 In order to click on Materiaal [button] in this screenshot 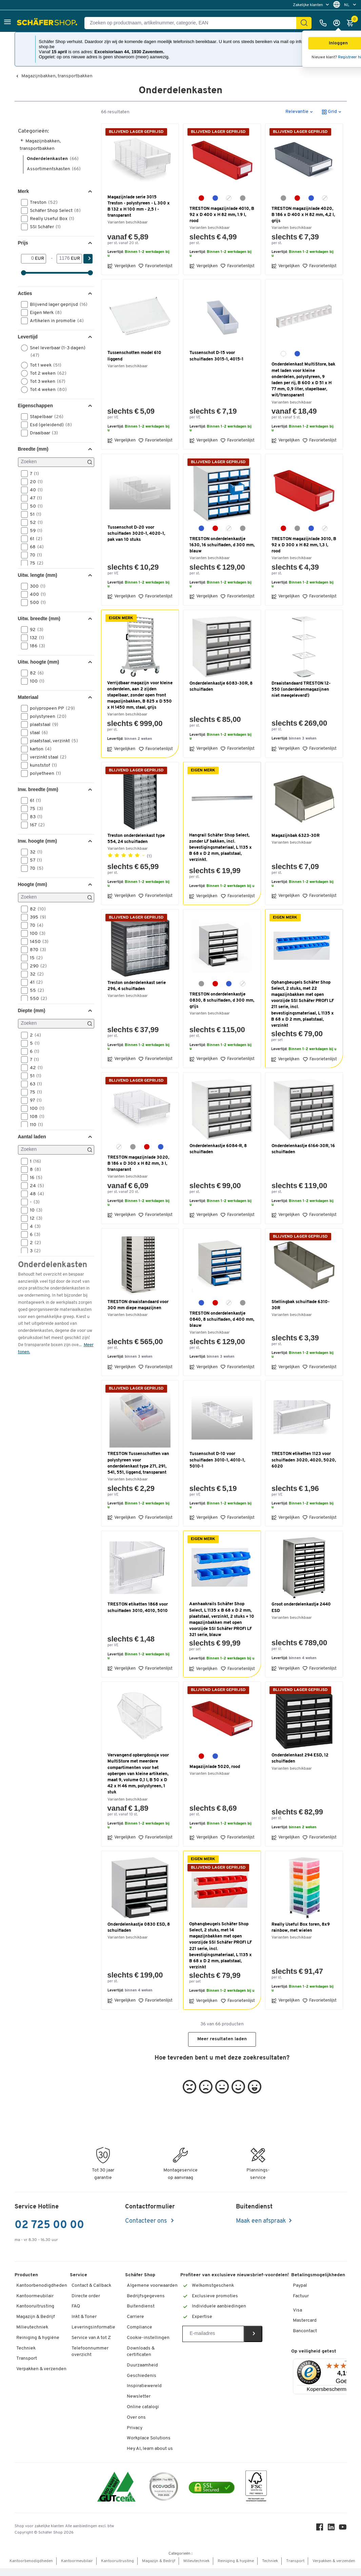, I will do `click(28, 697)`.